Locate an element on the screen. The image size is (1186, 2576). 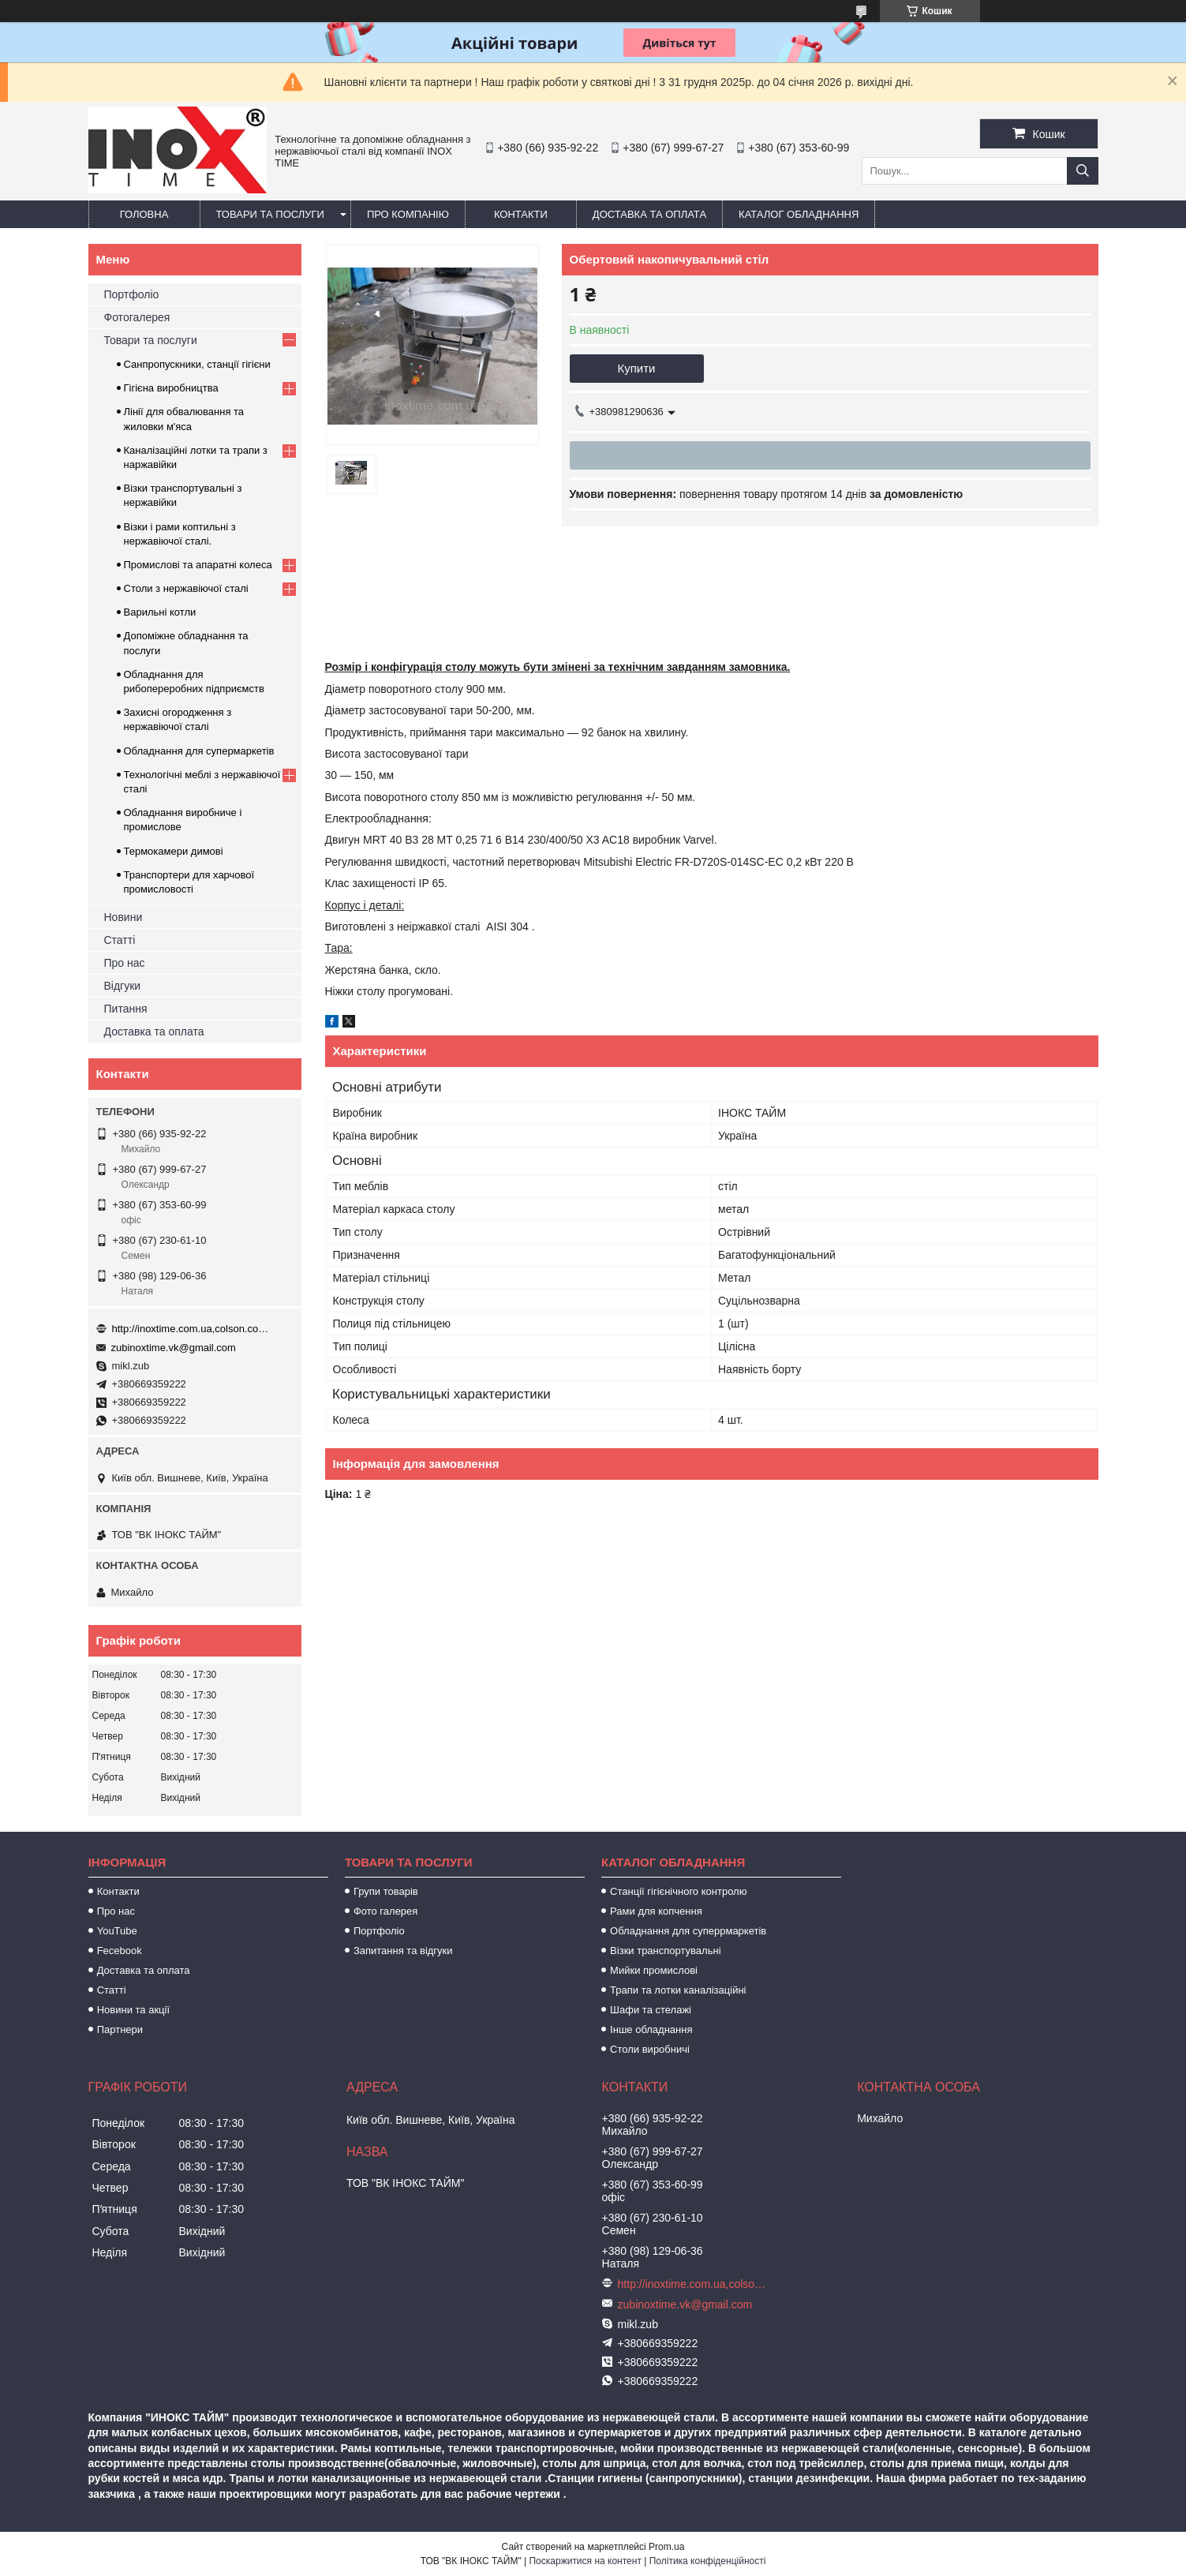
Каталог обладнання is located at coordinates (799, 214).